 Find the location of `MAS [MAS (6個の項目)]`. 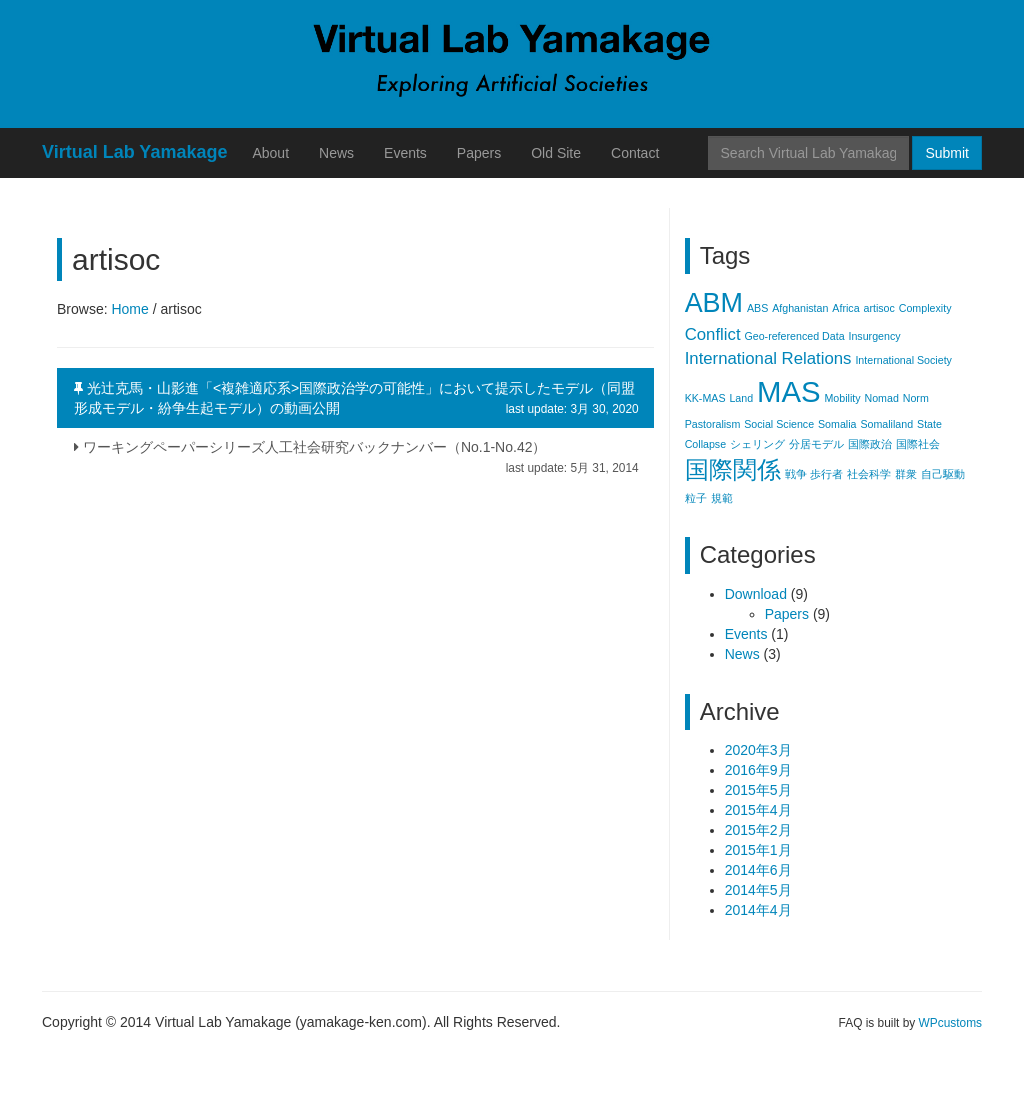

MAS [MAS (6個の項目)] is located at coordinates (789, 391).